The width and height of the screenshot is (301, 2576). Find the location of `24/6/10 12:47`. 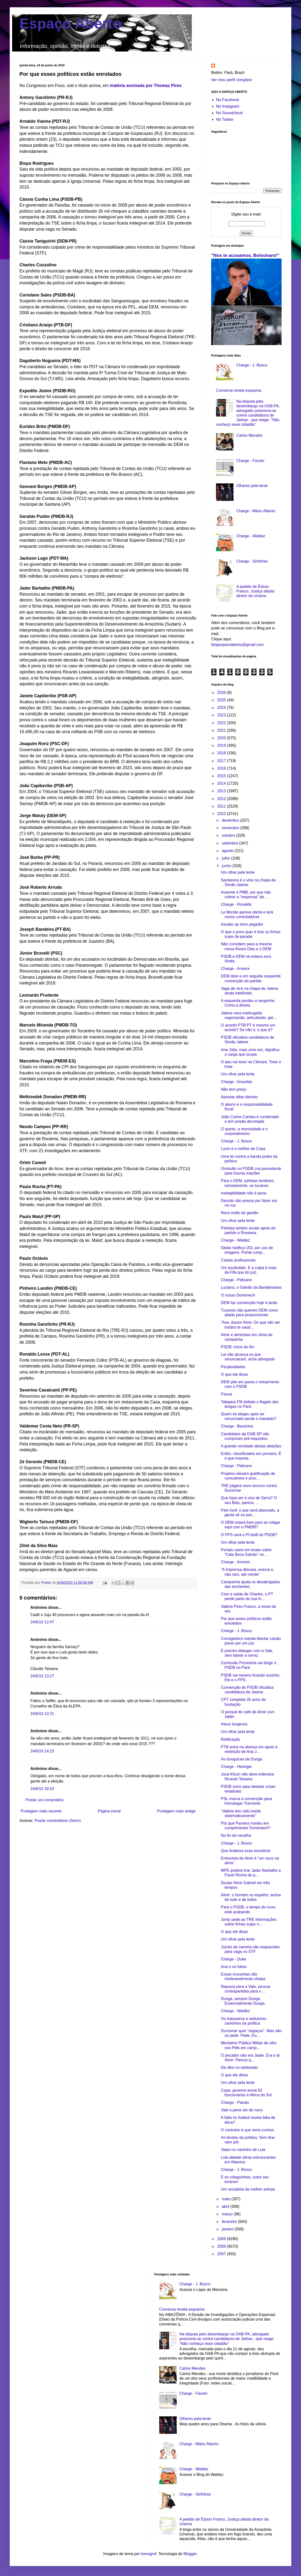

24/6/10 12:47 is located at coordinates (42, 1622).